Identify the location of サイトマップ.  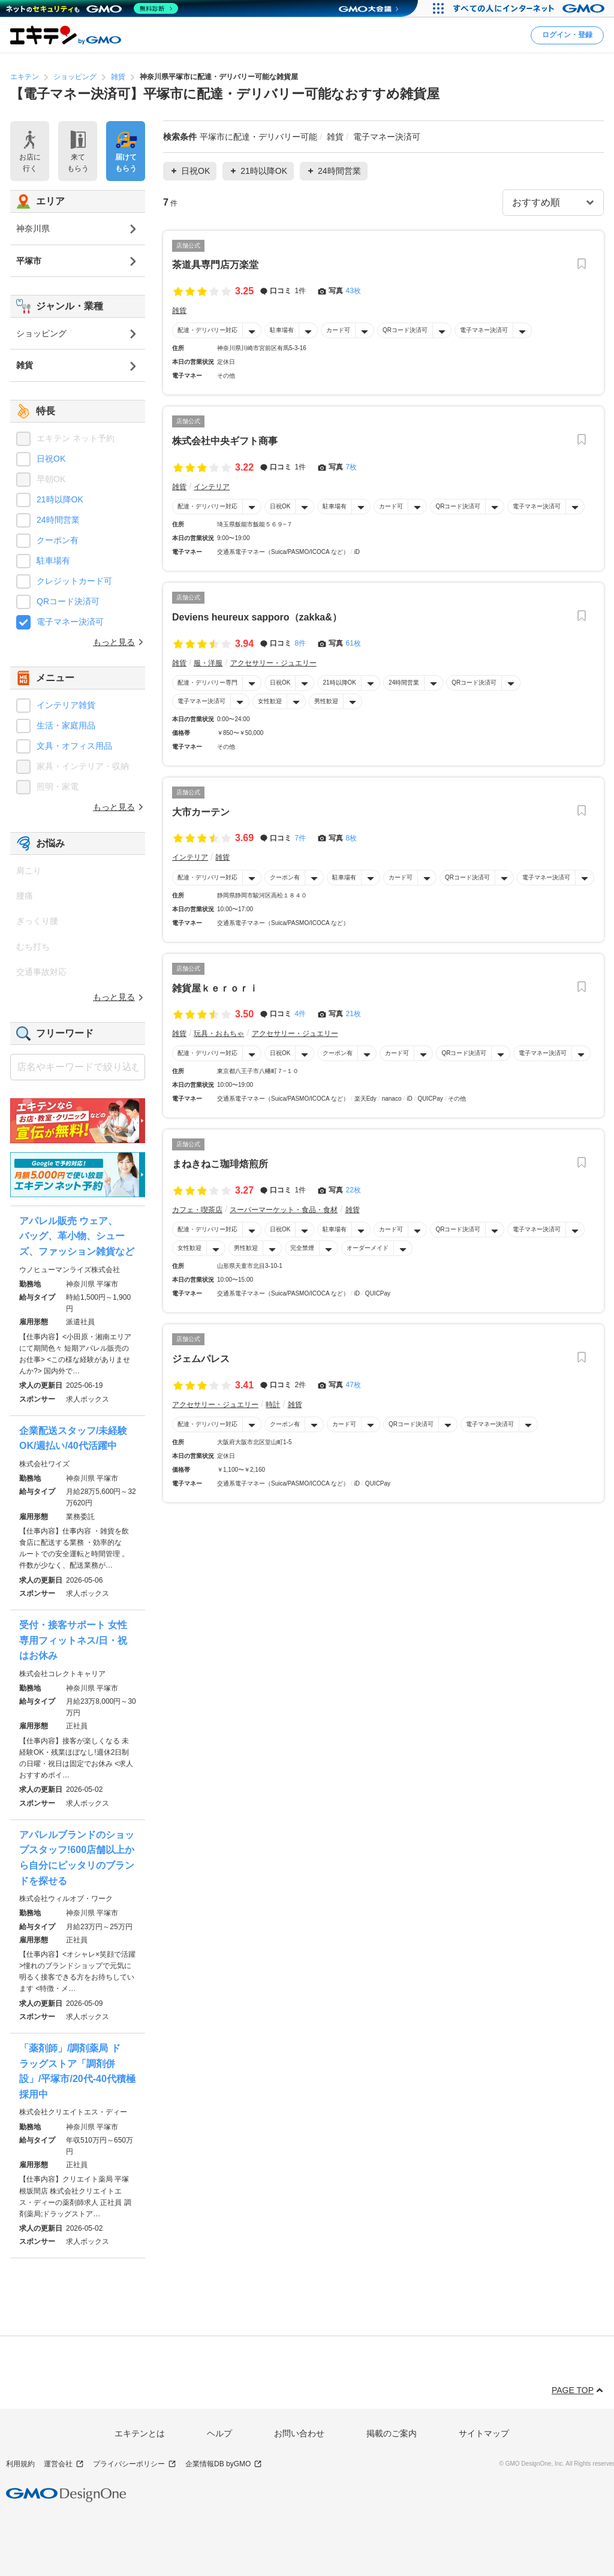
(484, 2433).